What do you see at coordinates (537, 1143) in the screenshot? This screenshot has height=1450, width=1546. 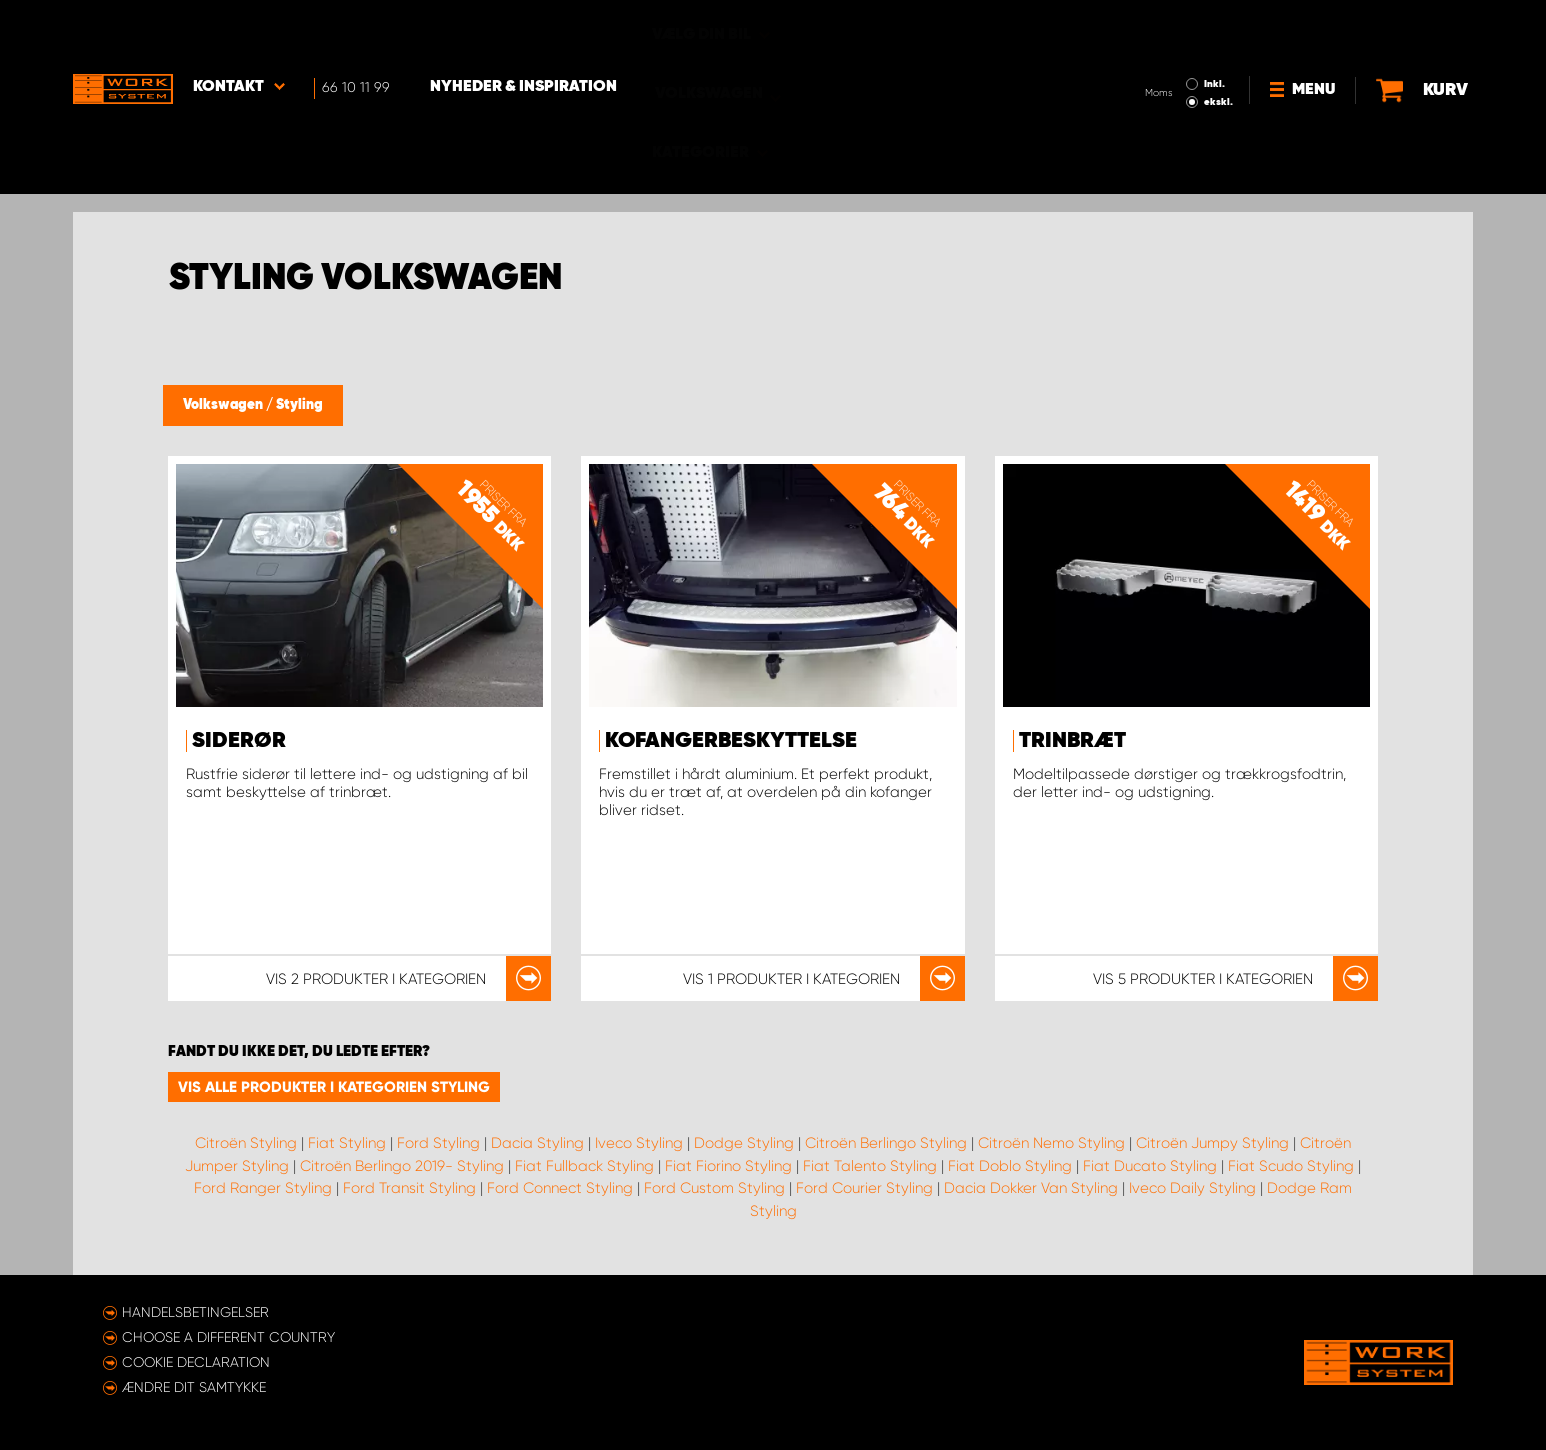 I see `Dacia Styling` at bounding box center [537, 1143].